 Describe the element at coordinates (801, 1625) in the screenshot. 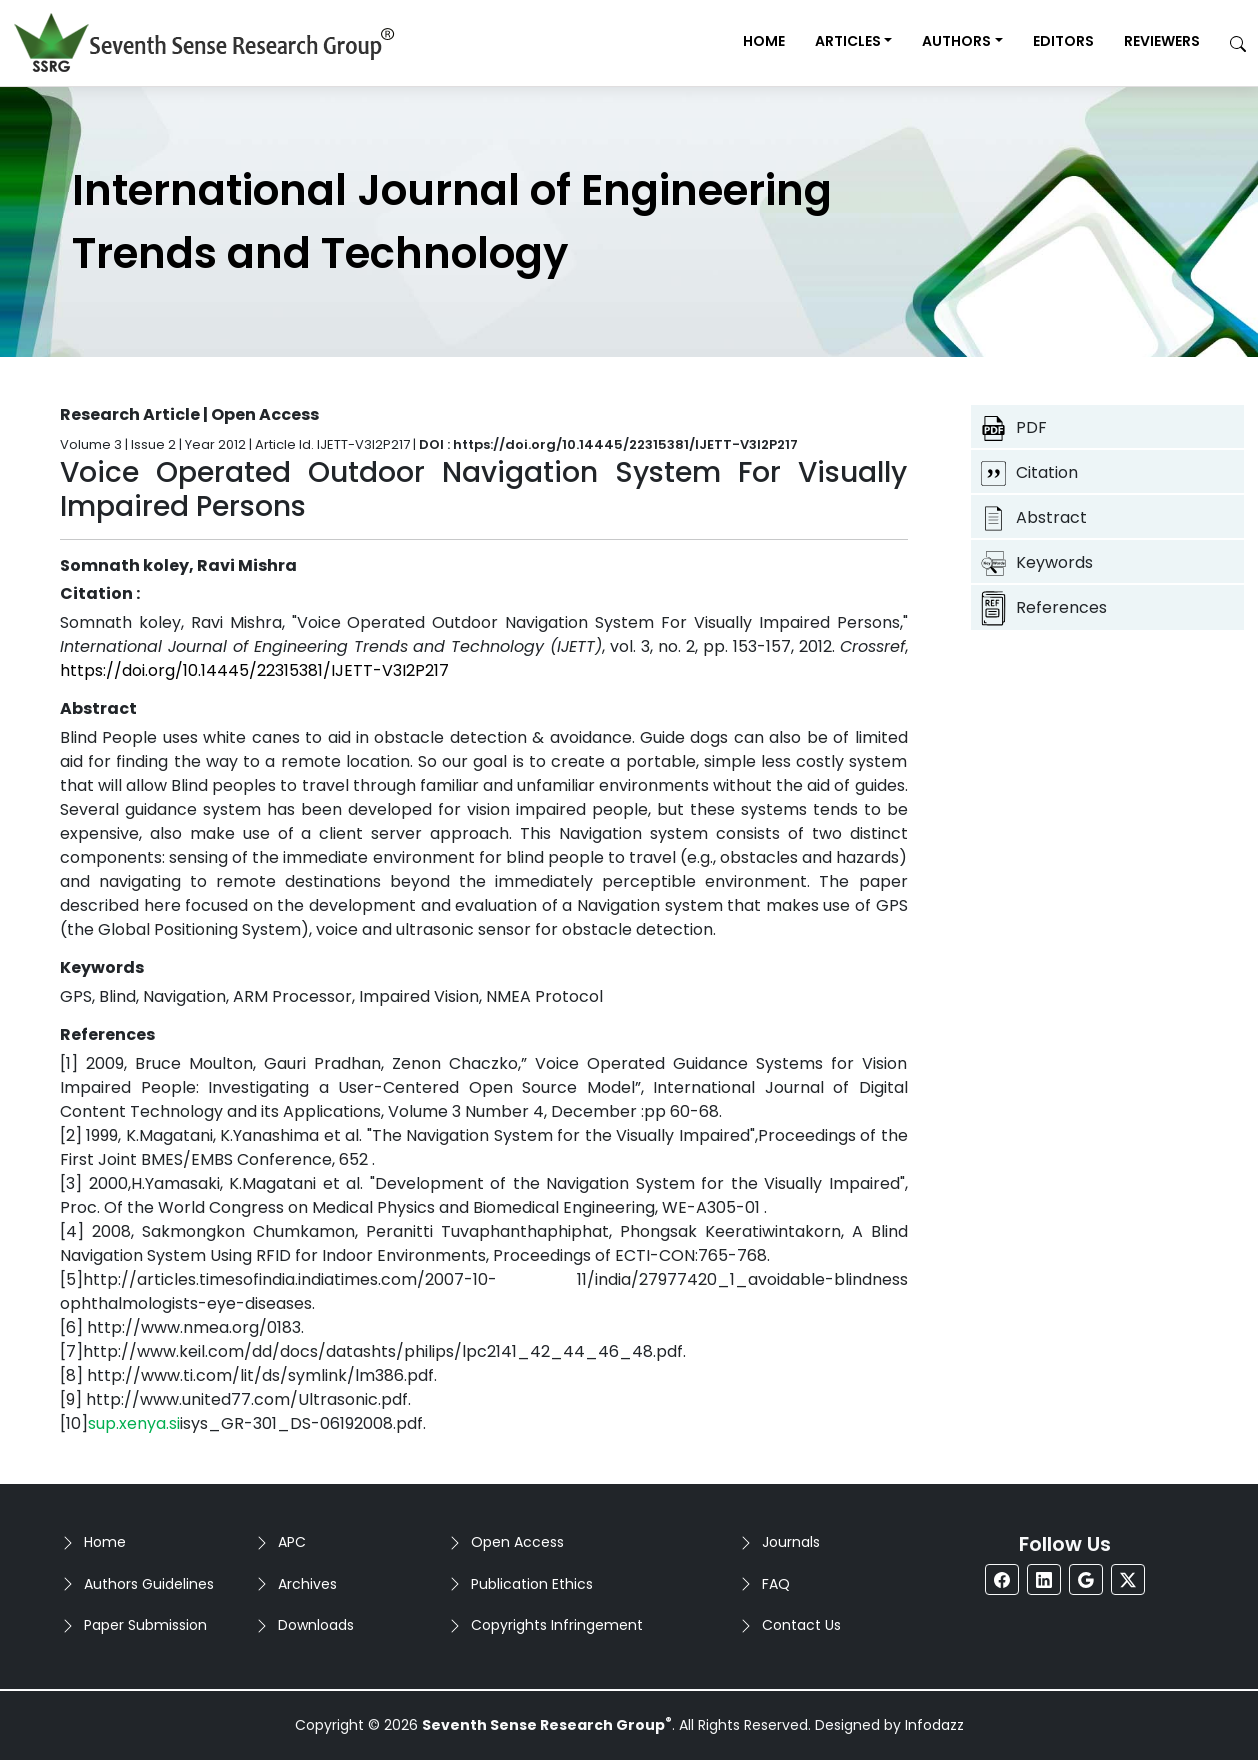

I see `Contact Us` at that location.